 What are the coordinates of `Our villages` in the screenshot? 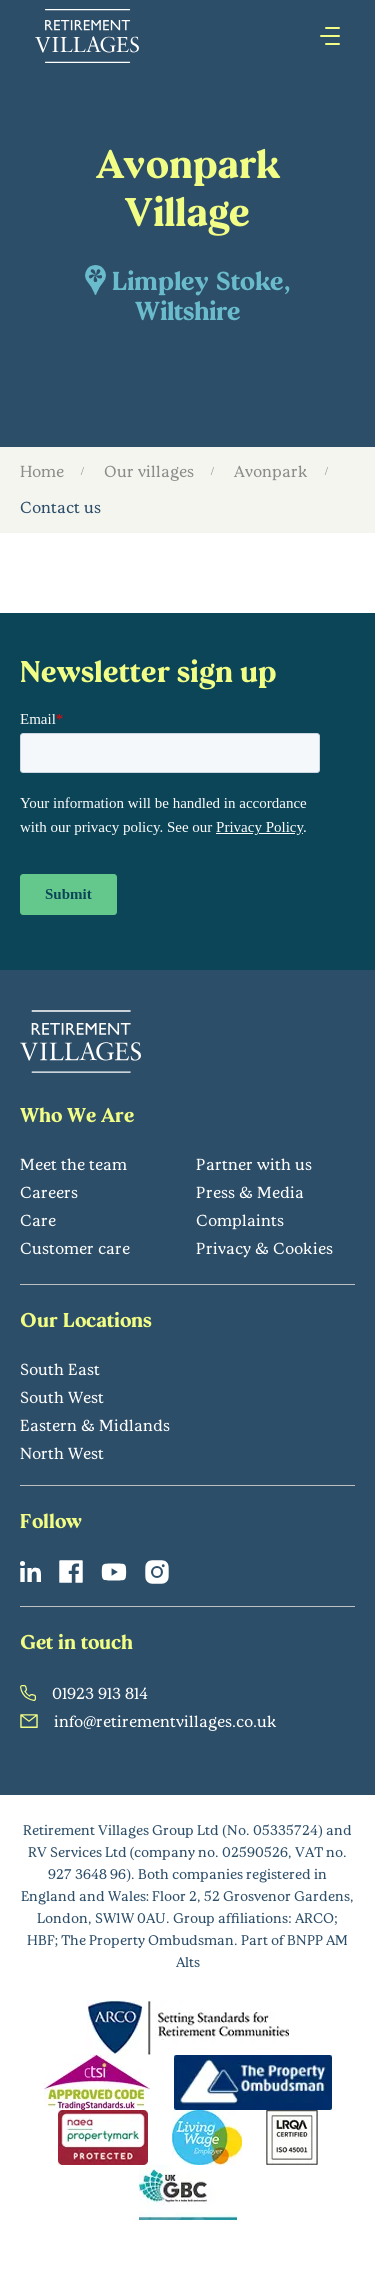 It's located at (149, 470).